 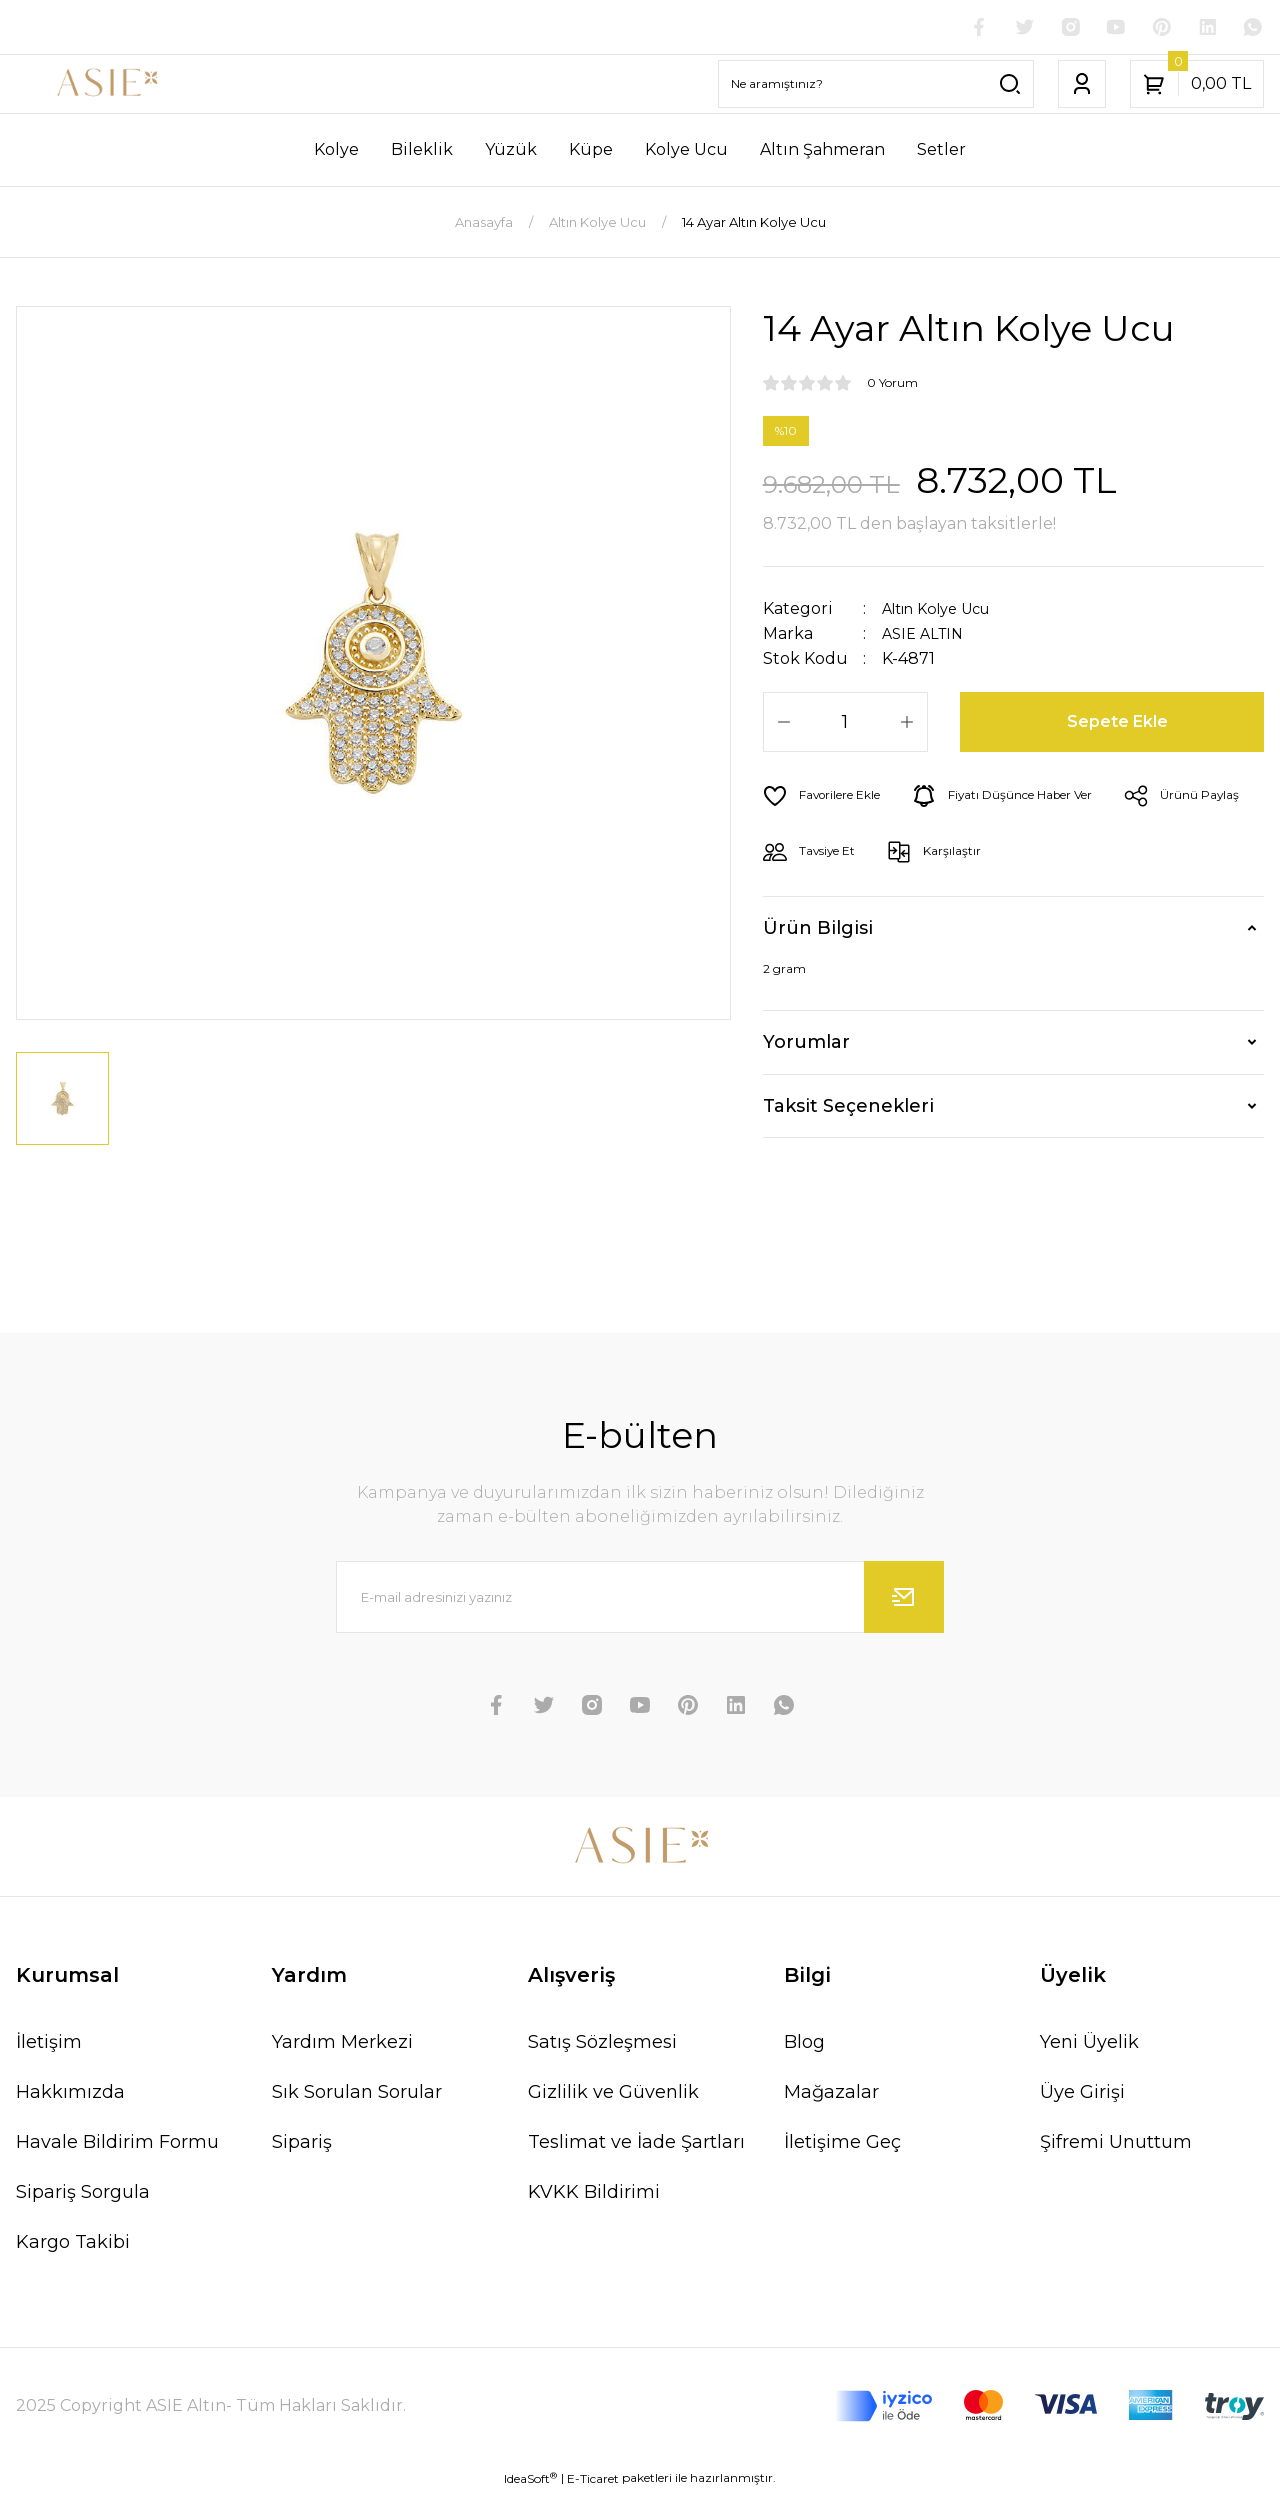 What do you see at coordinates (904, 1600) in the screenshot?
I see `[Submit]` at bounding box center [904, 1600].